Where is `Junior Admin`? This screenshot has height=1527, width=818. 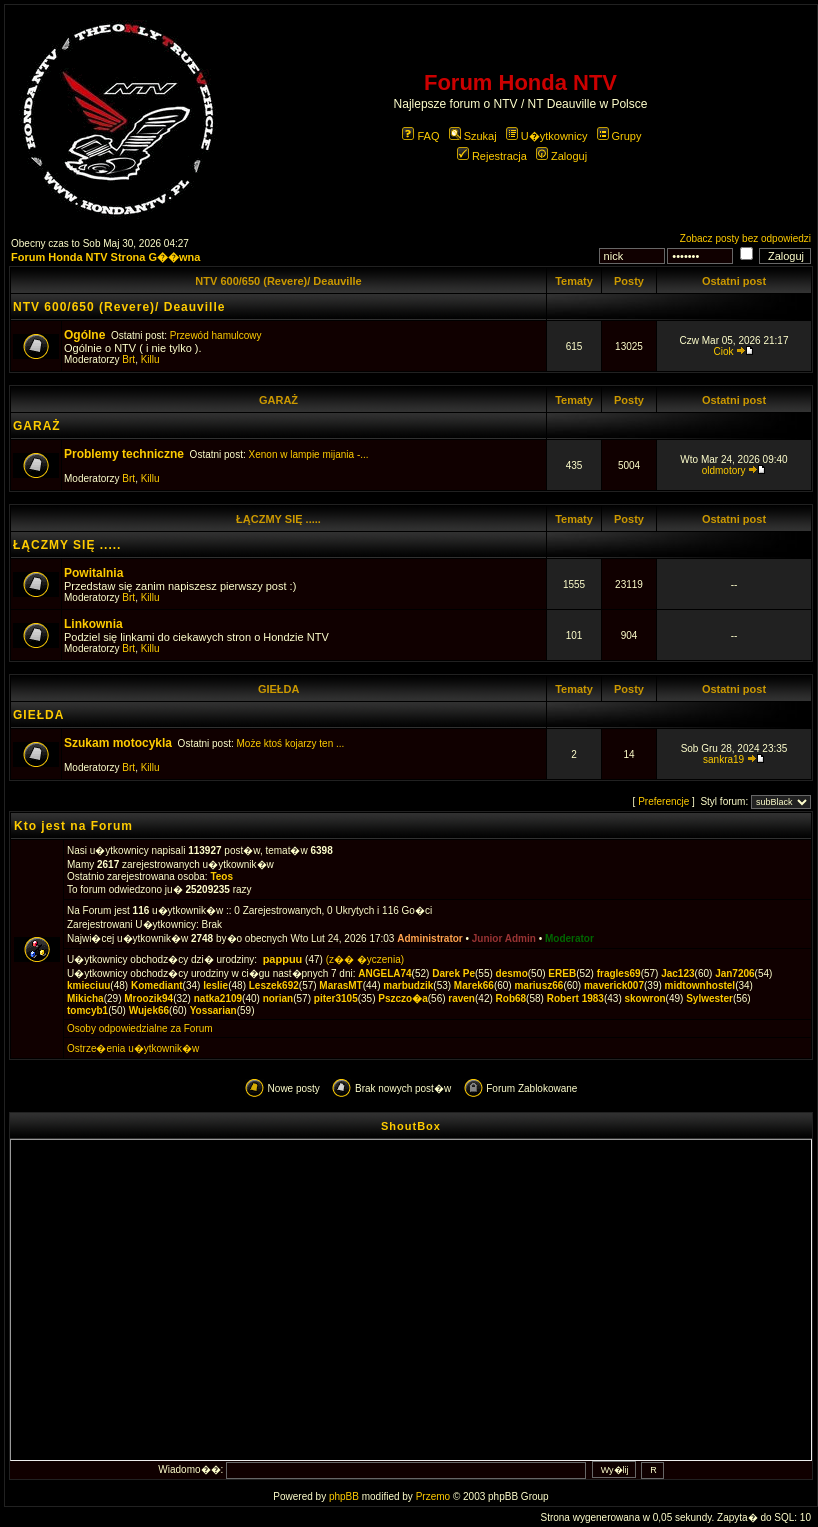 Junior Admin is located at coordinates (504, 938).